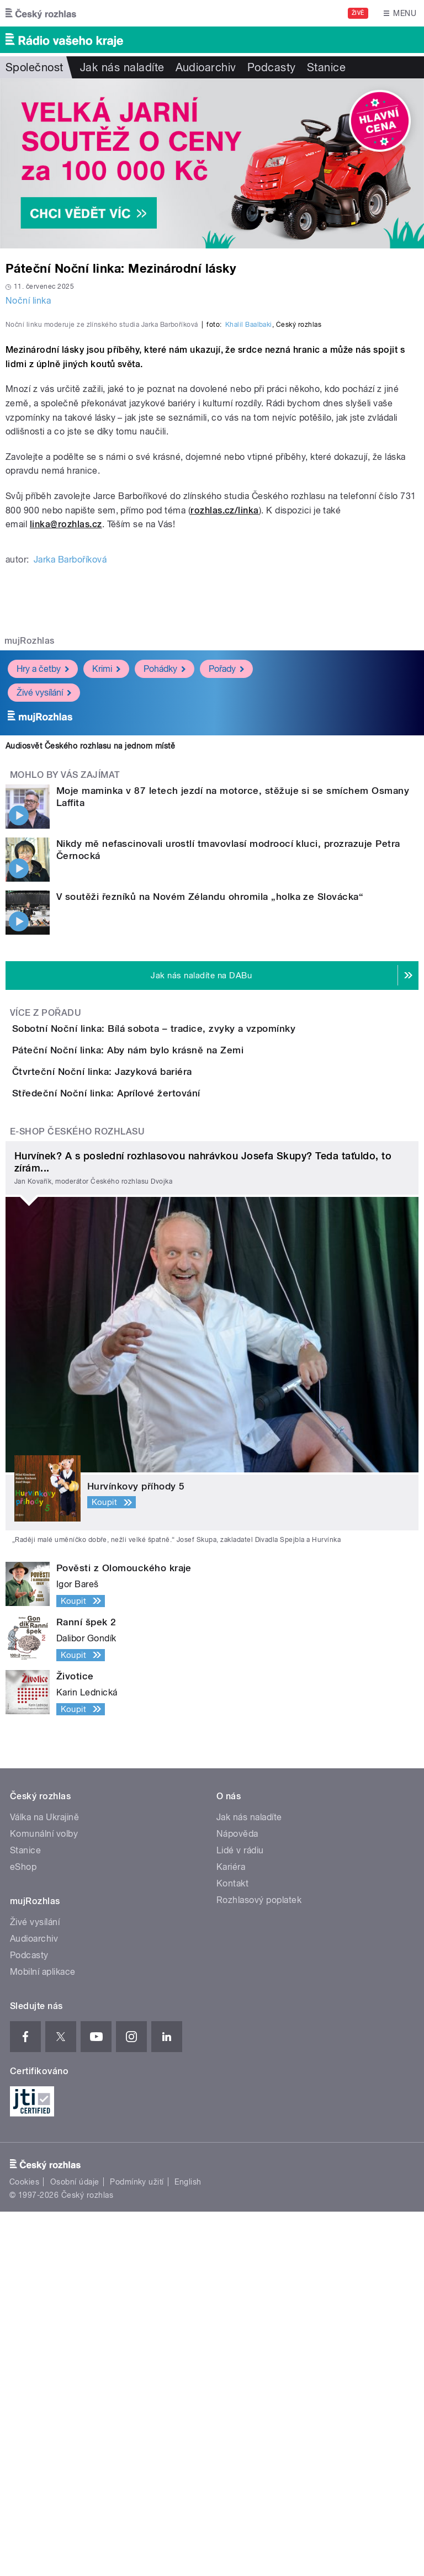 Image resolution: width=424 pixels, height=2576 pixels. What do you see at coordinates (137, 2546) in the screenshot?
I see `Podmínky užití` at bounding box center [137, 2546].